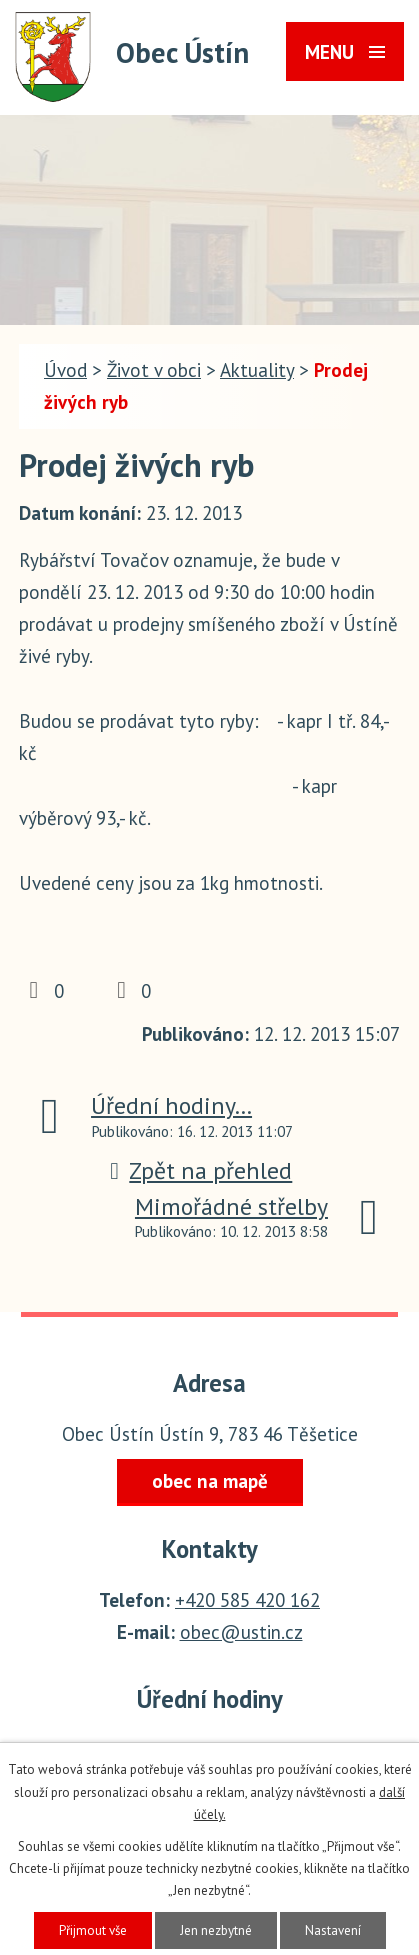  What do you see at coordinates (333, 1930) in the screenshot?
I see `Nastavení [Otevřít nastavení cookies]` at bounding box center [333, 1930].